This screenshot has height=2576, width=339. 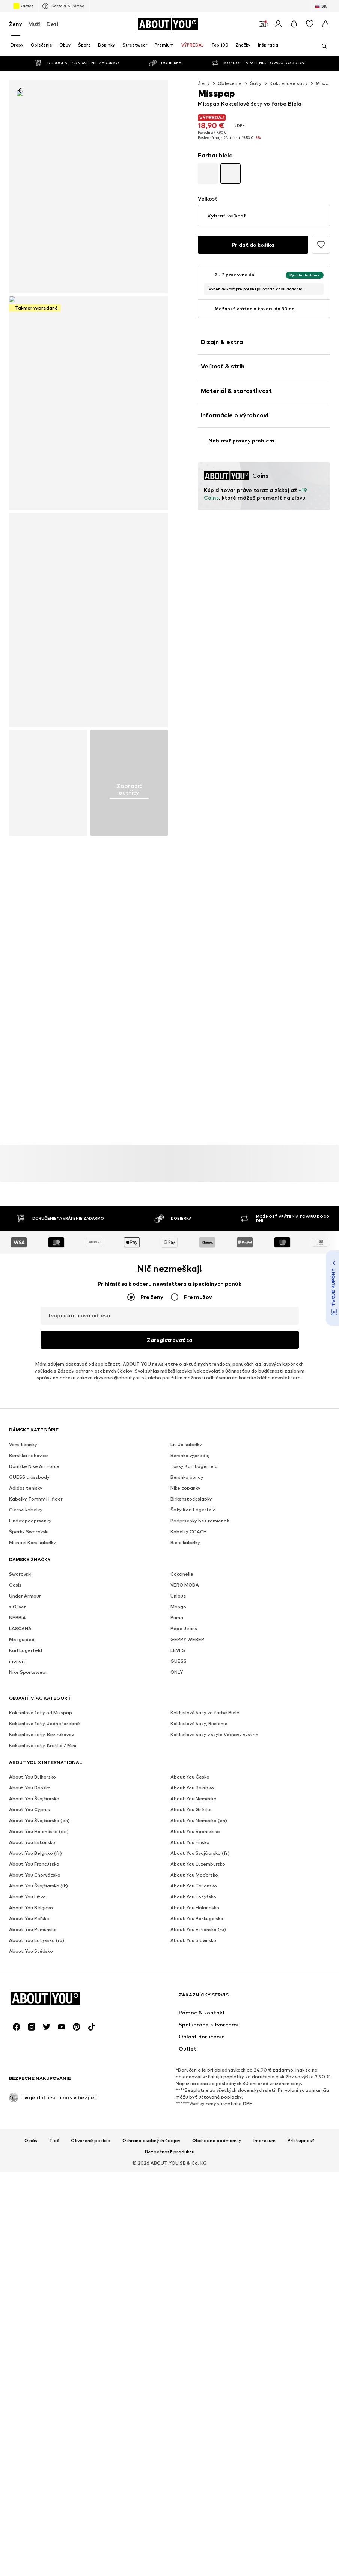 What do you see at coordinates (186, 2001) in the screenshot?
I see `Bershka bundy` at bounding box center [186, 2001].